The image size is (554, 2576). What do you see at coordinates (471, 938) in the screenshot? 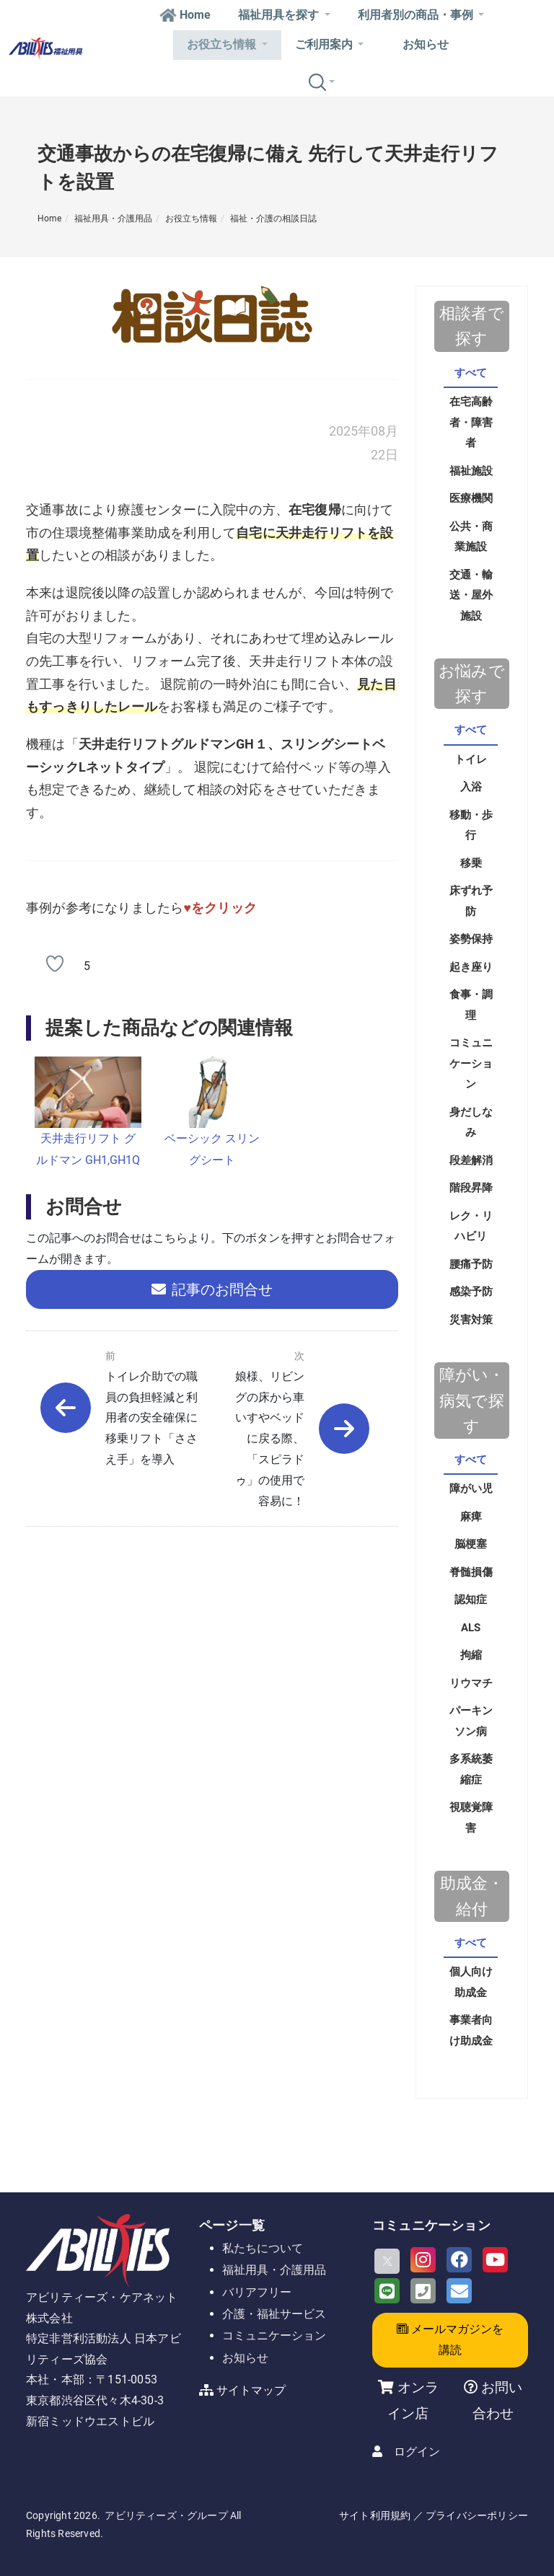
I see `姿勢保持` at bounding box center [471, 938].